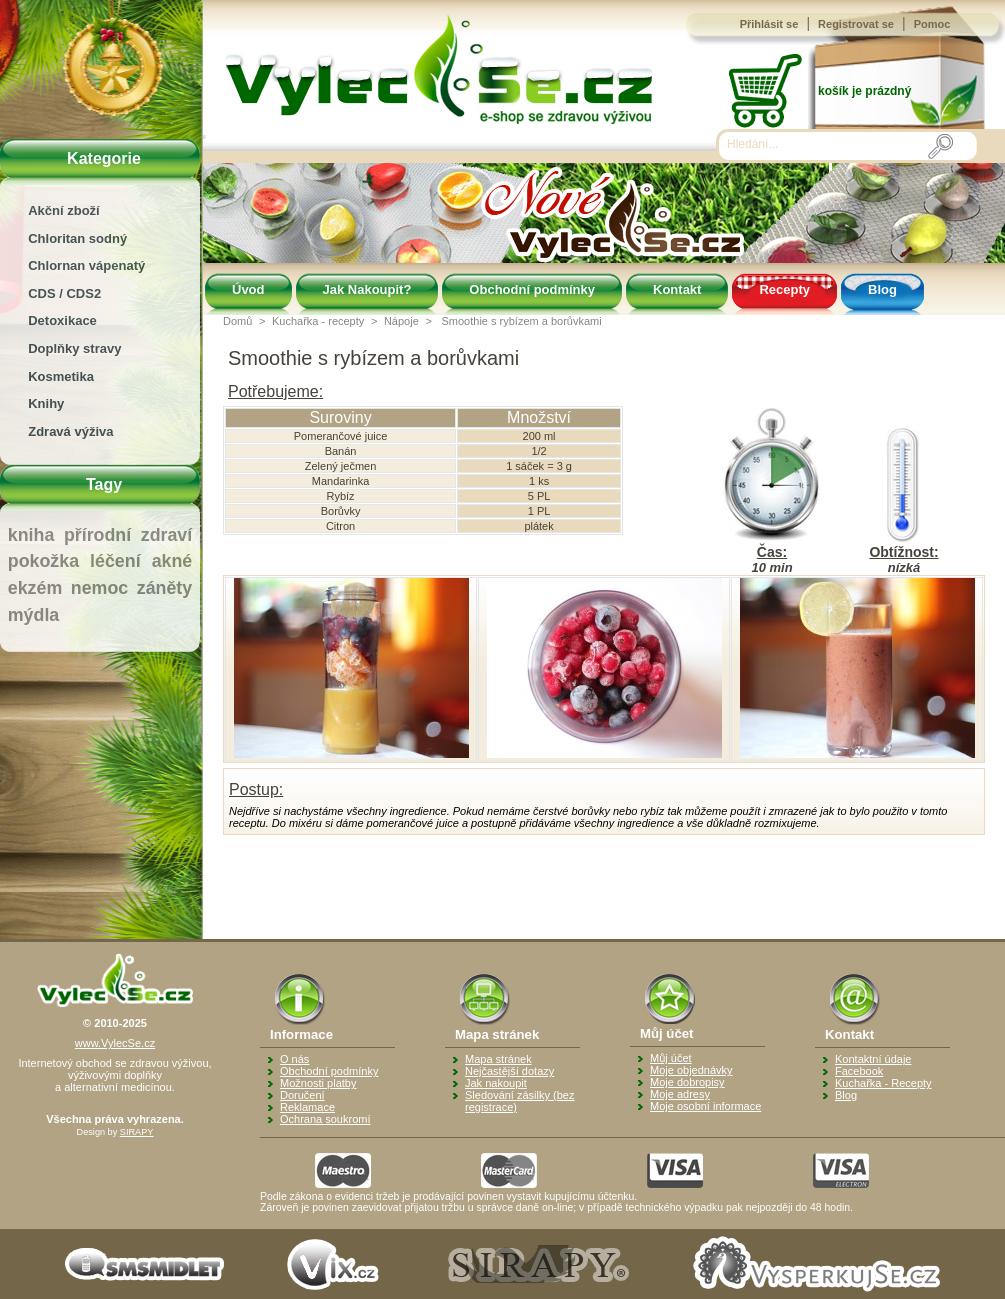  Describe the element at coordinates (882, 289) in the screenshot. I see `Blog` at that location.